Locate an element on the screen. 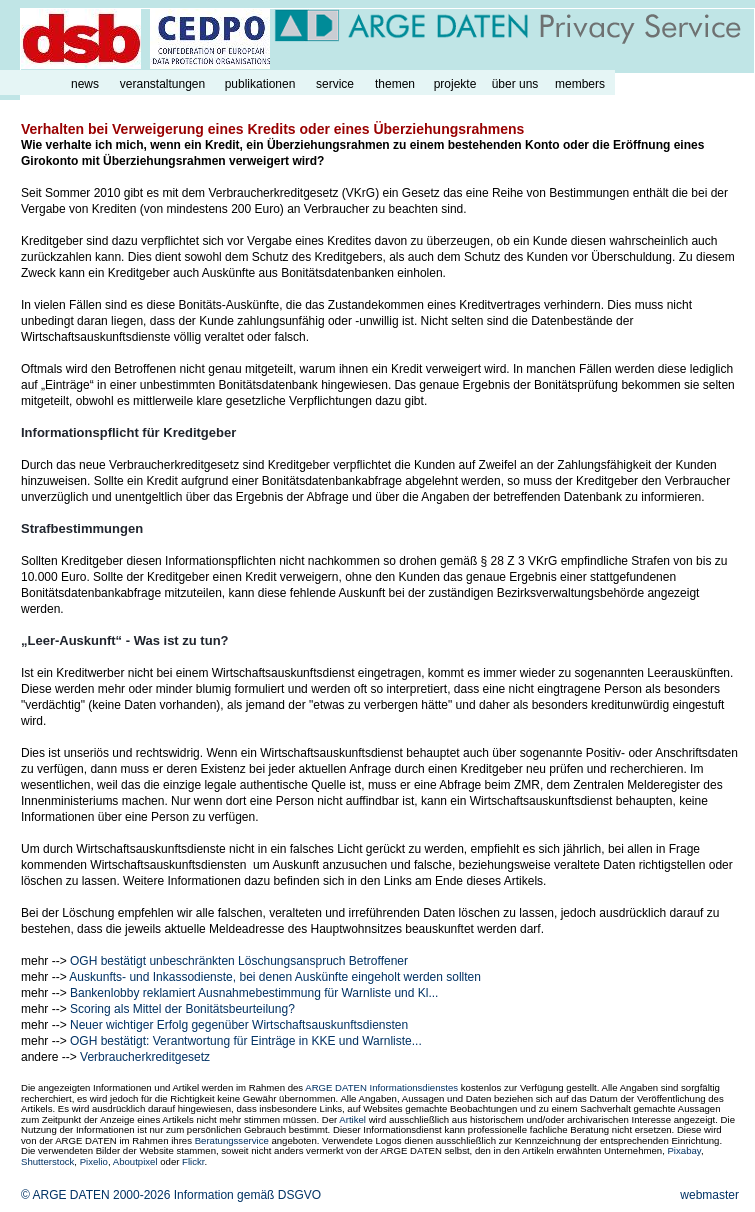 The image size is (755, 1212). themen is located at coordinates (395, 84).